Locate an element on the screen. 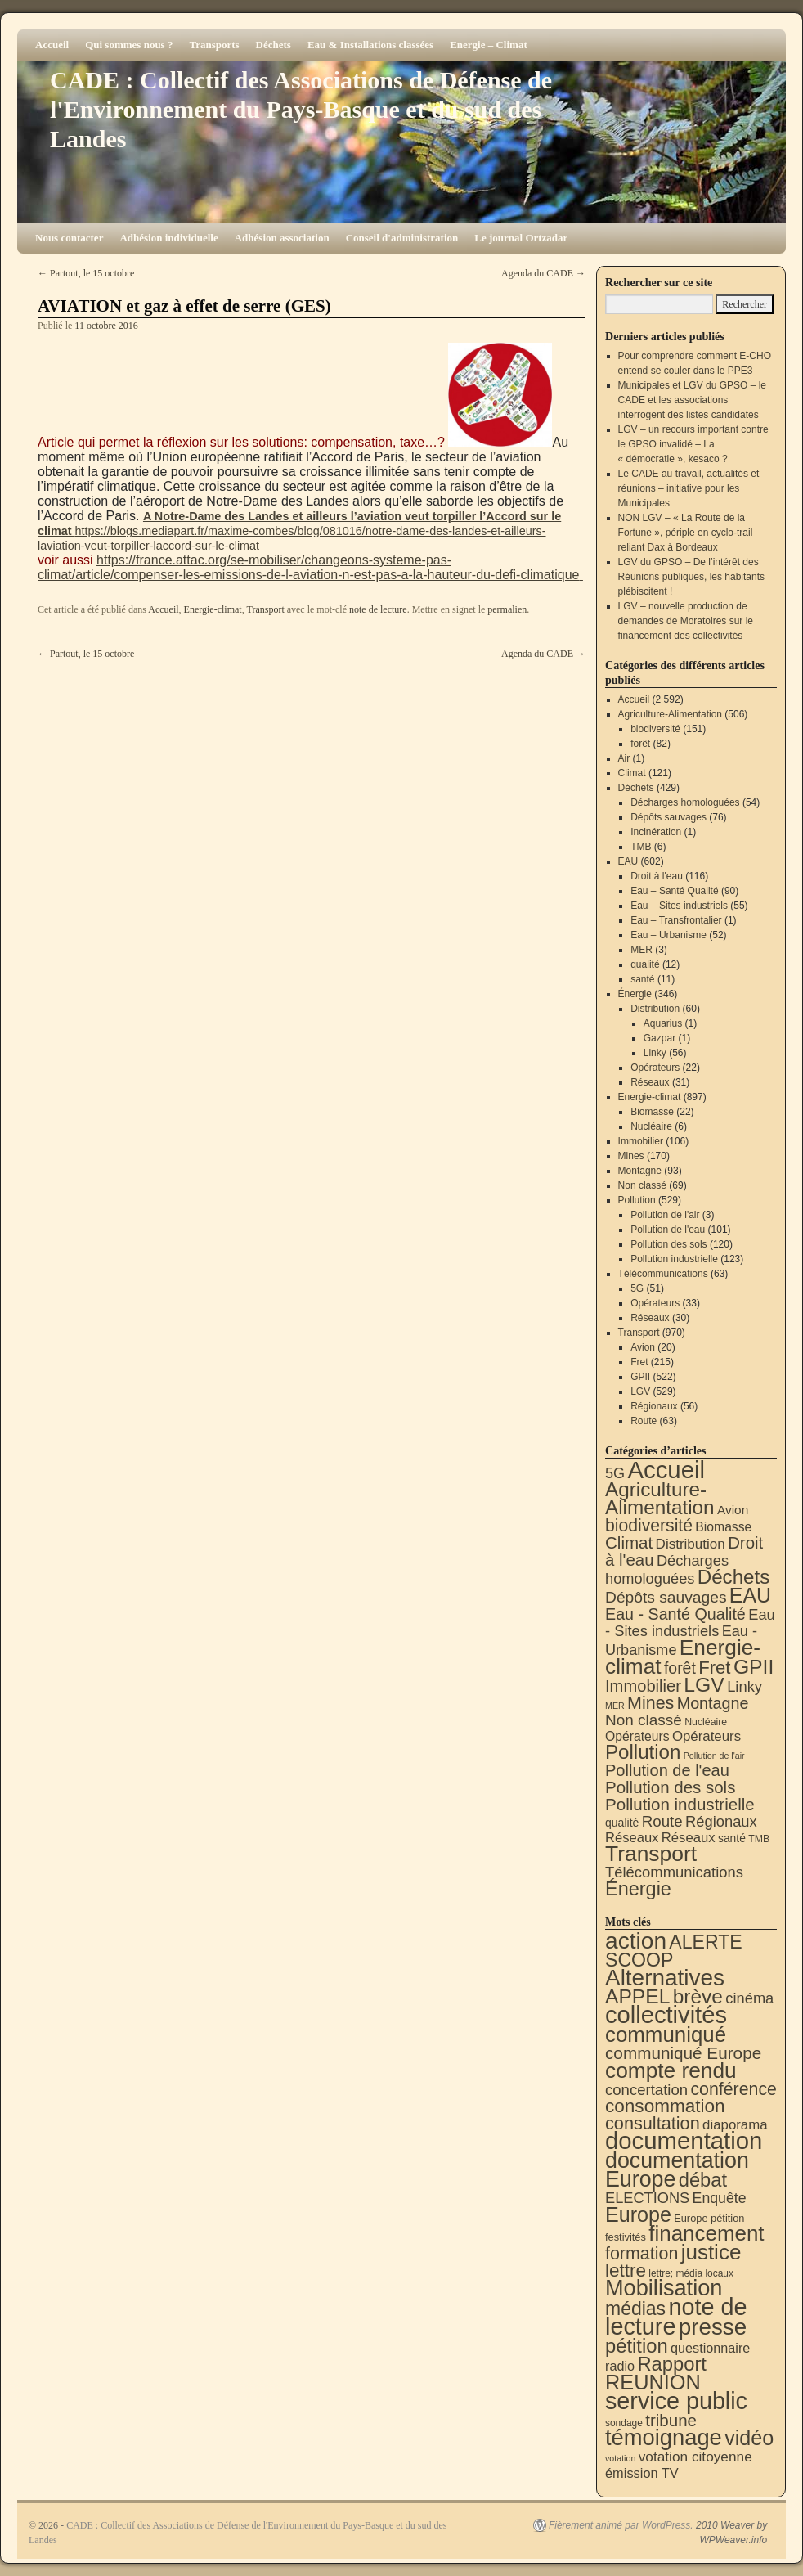  tribune [tribune (68 éléments)] is located at coordinates (671, 2420).